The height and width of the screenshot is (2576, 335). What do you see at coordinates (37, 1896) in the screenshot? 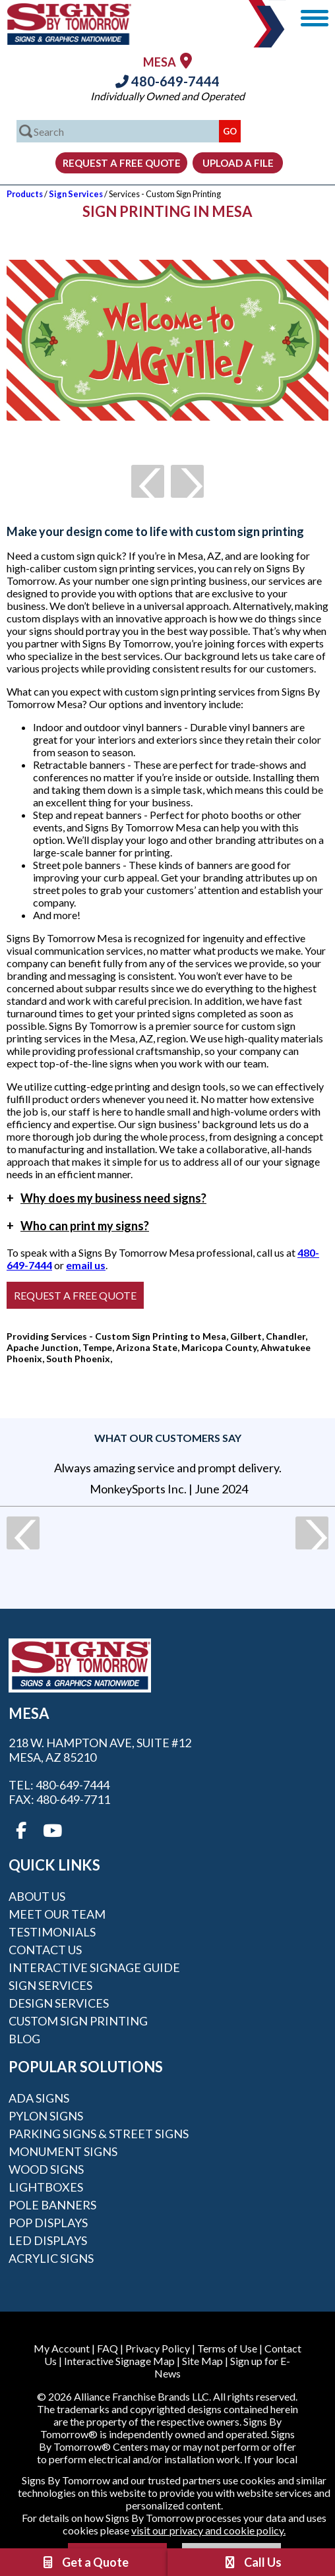
I see `About Us` at bounding box center [37, 1896].